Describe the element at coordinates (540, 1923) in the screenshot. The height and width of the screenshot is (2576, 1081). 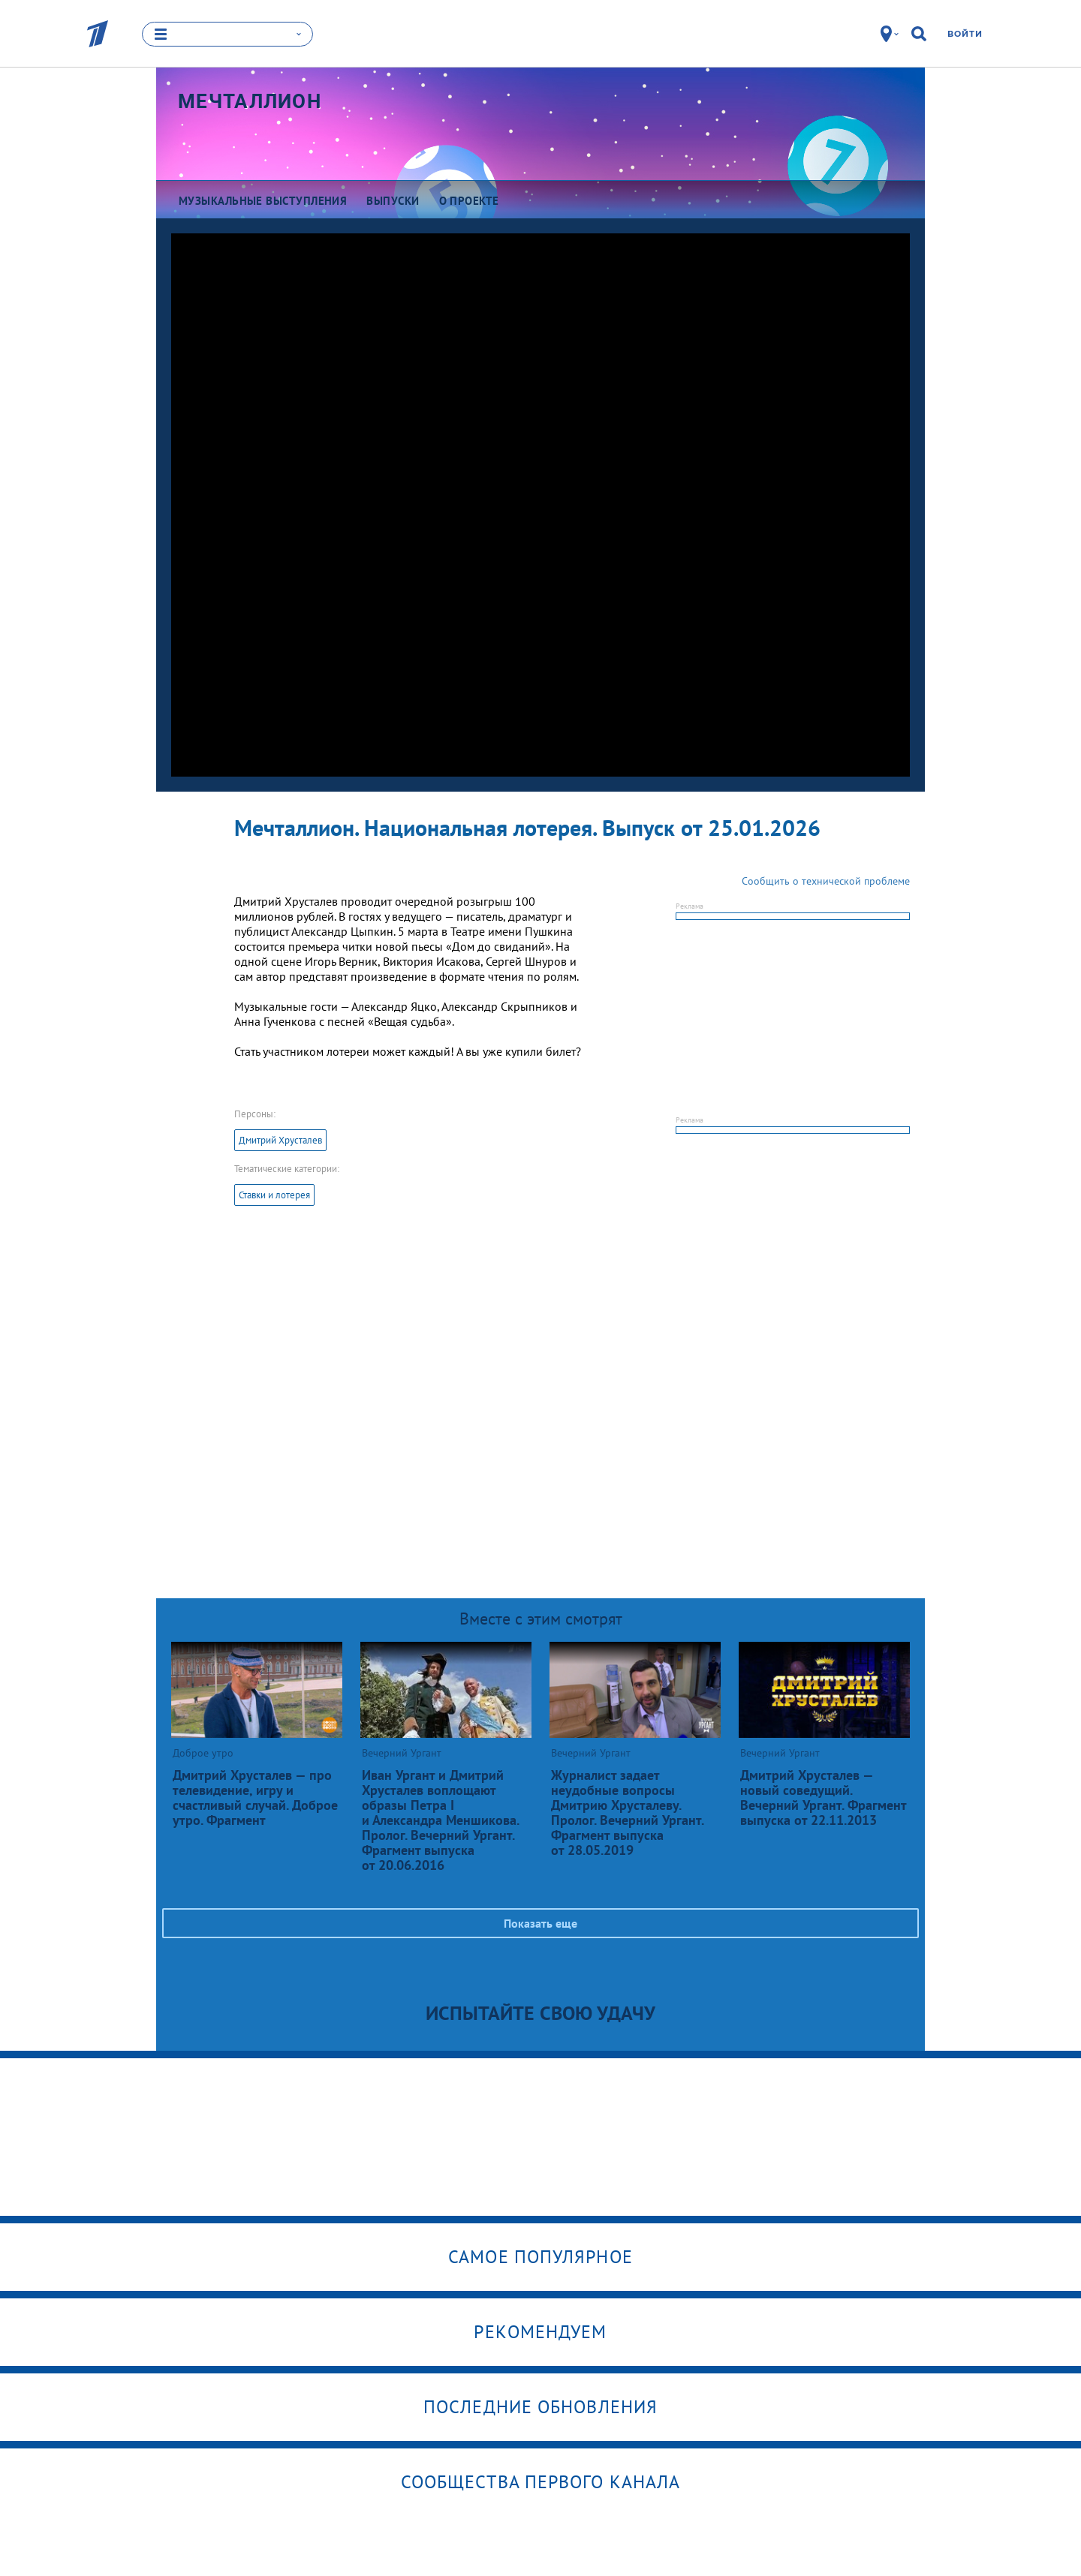
I see `Показать еще` at that location.